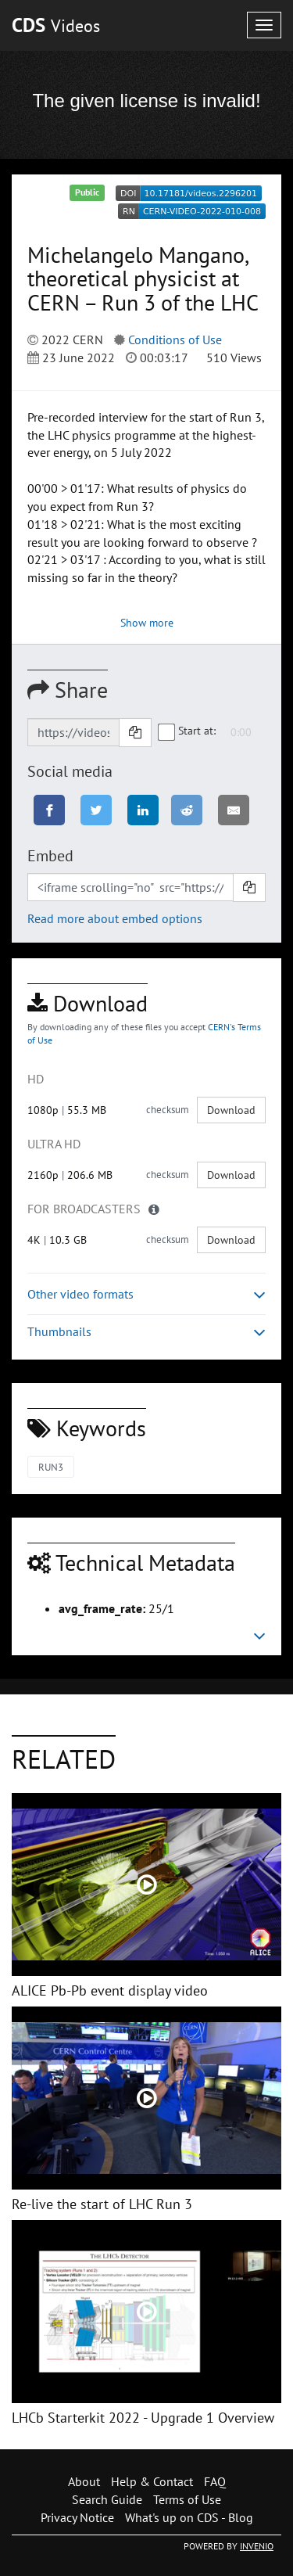 This screenshot has width=293, height=2576. I want to click on Other video formats, so click(146, 1294).